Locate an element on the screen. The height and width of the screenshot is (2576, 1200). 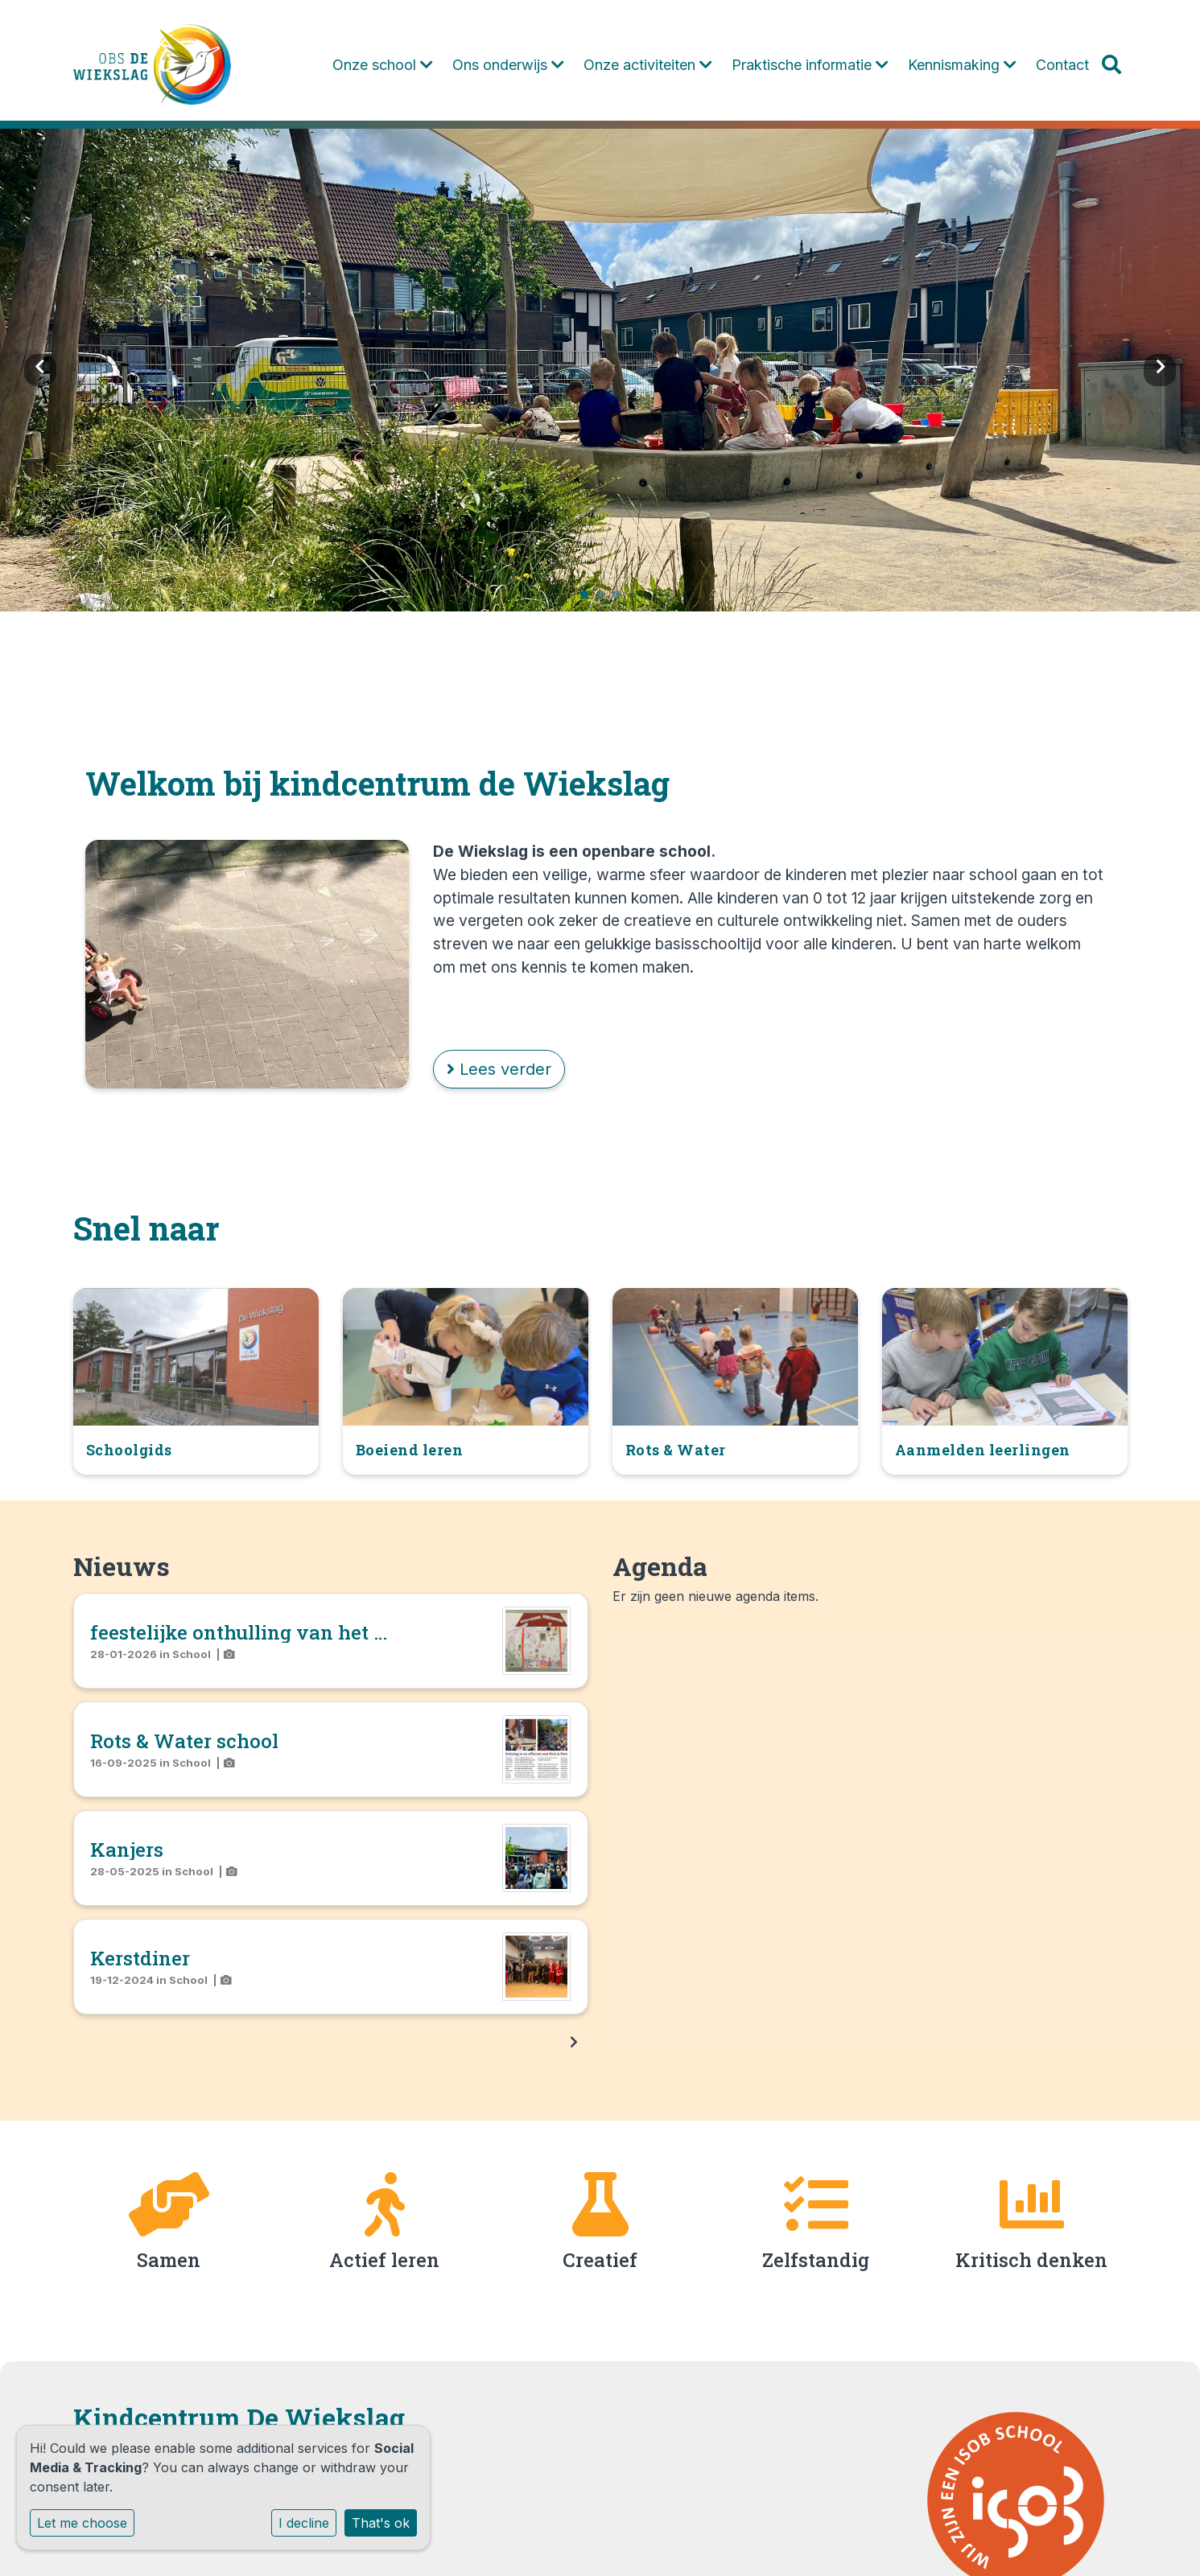
Onze activiteiten is located at coordinates (648, 64).